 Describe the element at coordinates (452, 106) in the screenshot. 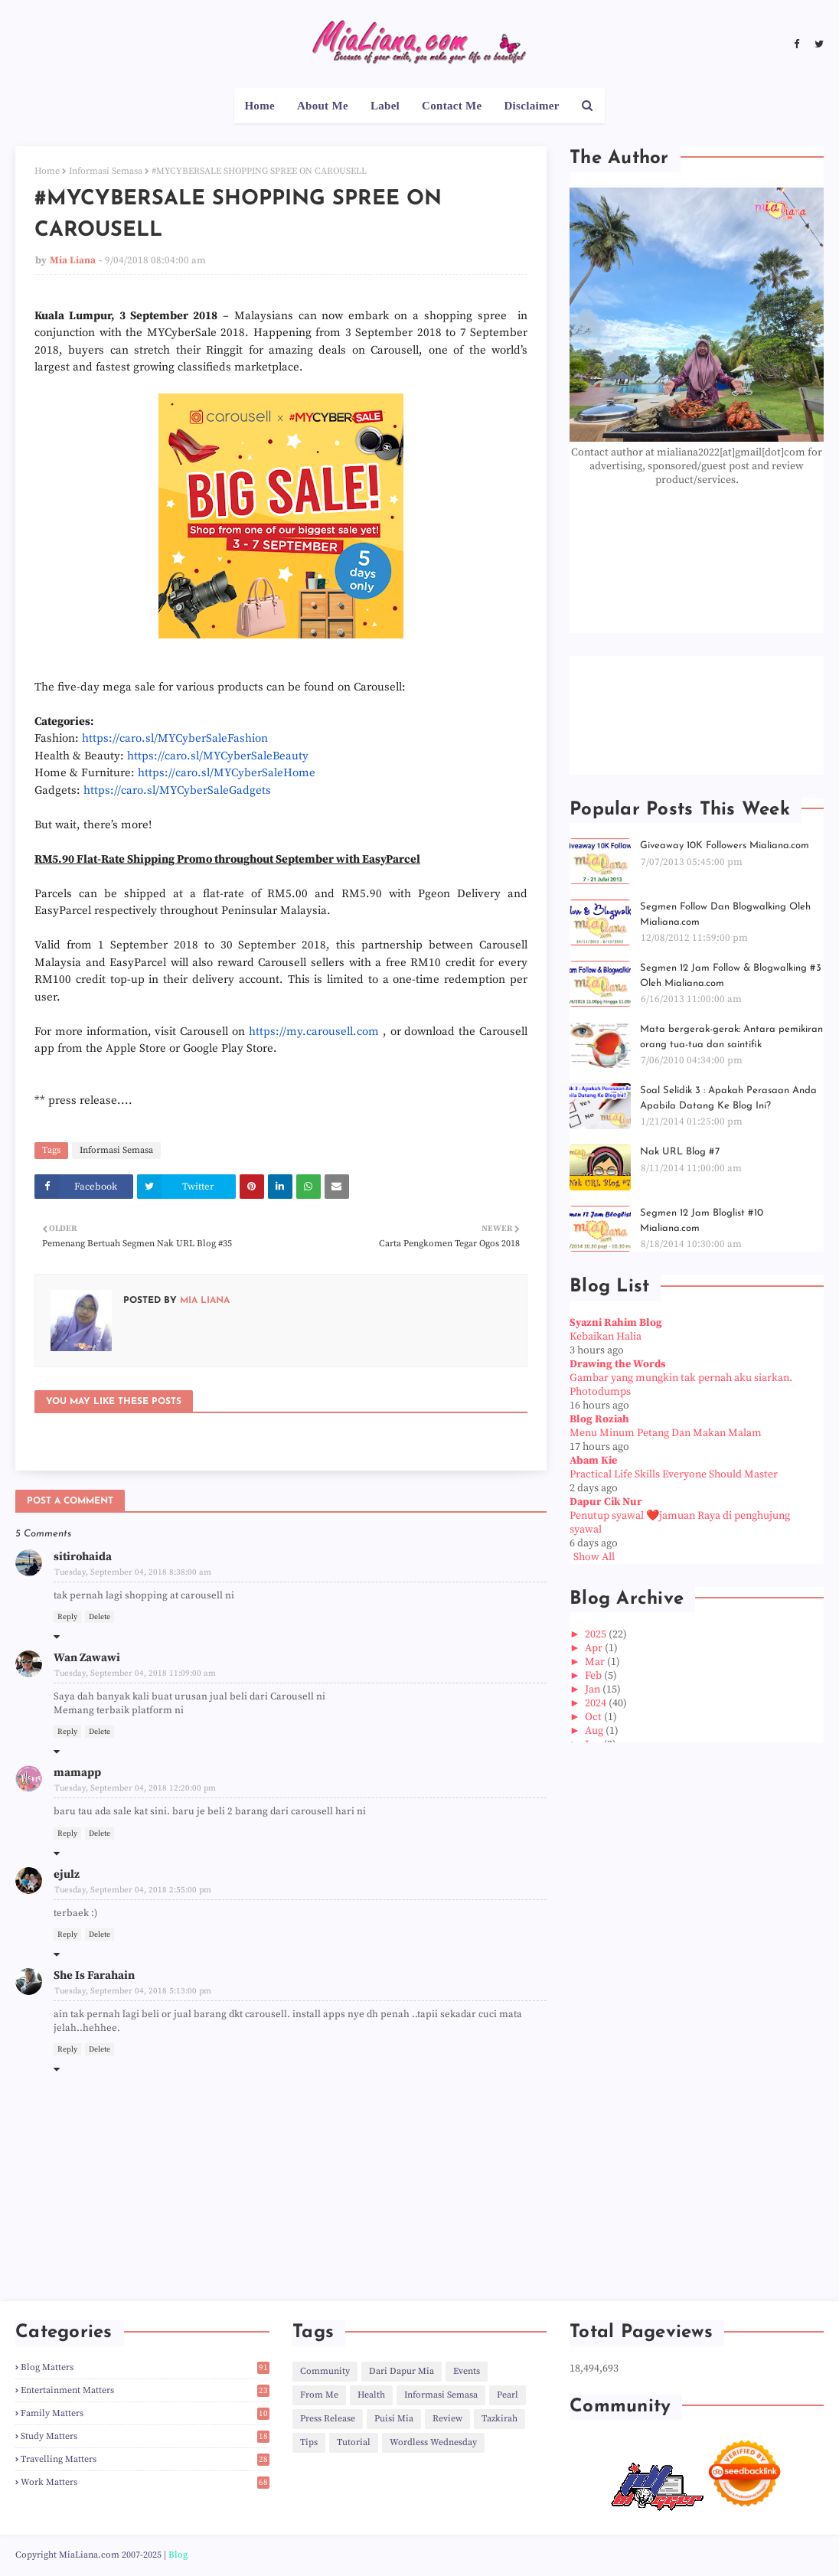

I see `Contact Me [menuitem]` at that location.